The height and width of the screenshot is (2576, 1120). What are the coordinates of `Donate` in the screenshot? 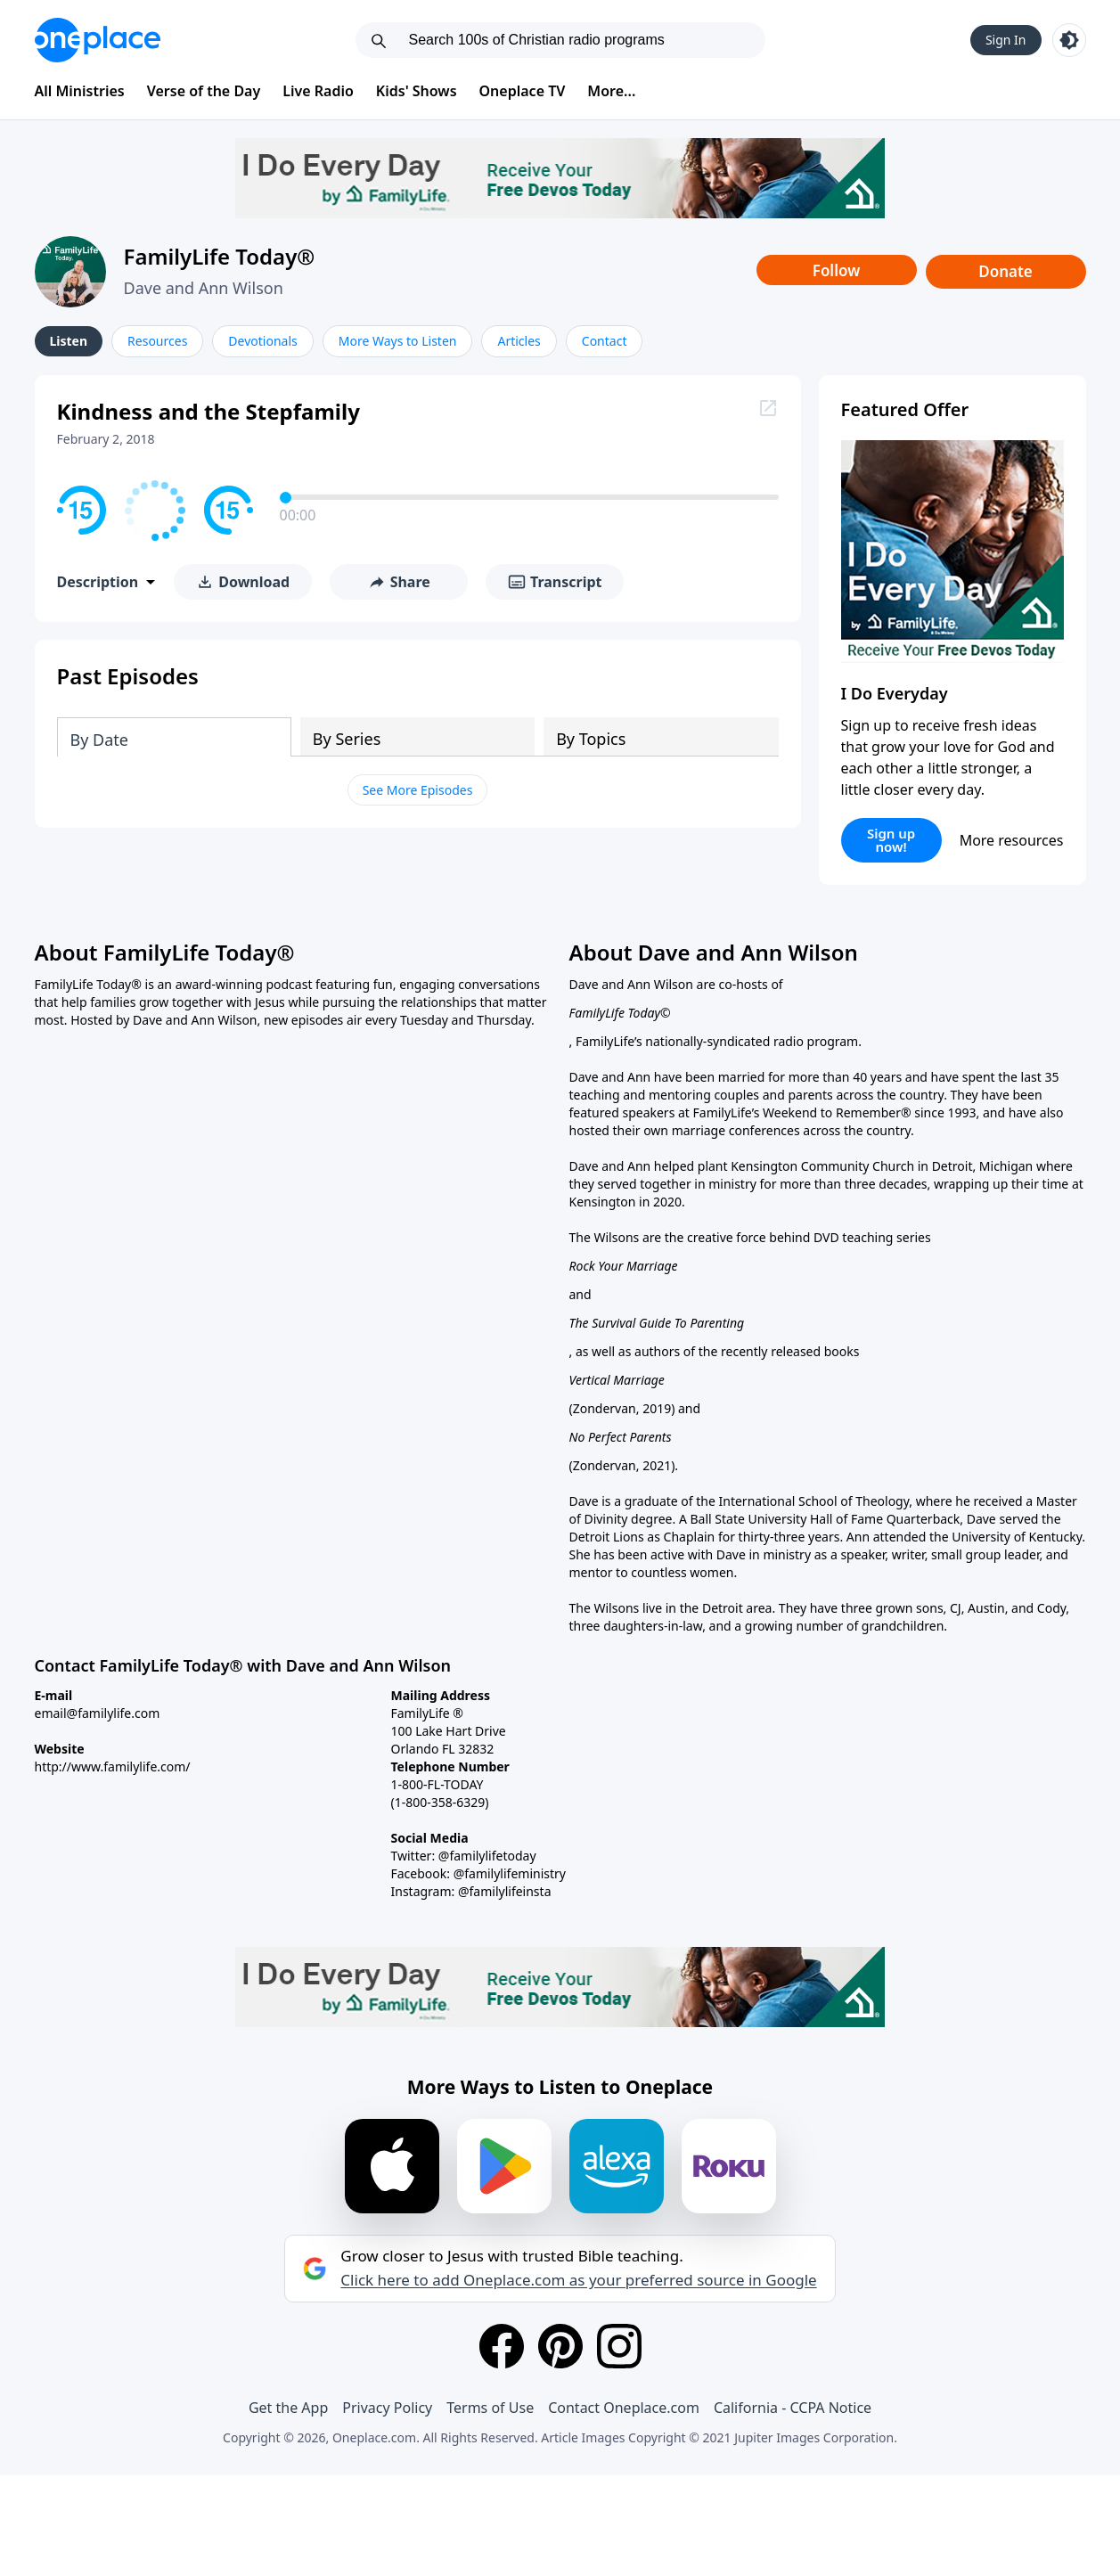 It's located at (1005, 271).